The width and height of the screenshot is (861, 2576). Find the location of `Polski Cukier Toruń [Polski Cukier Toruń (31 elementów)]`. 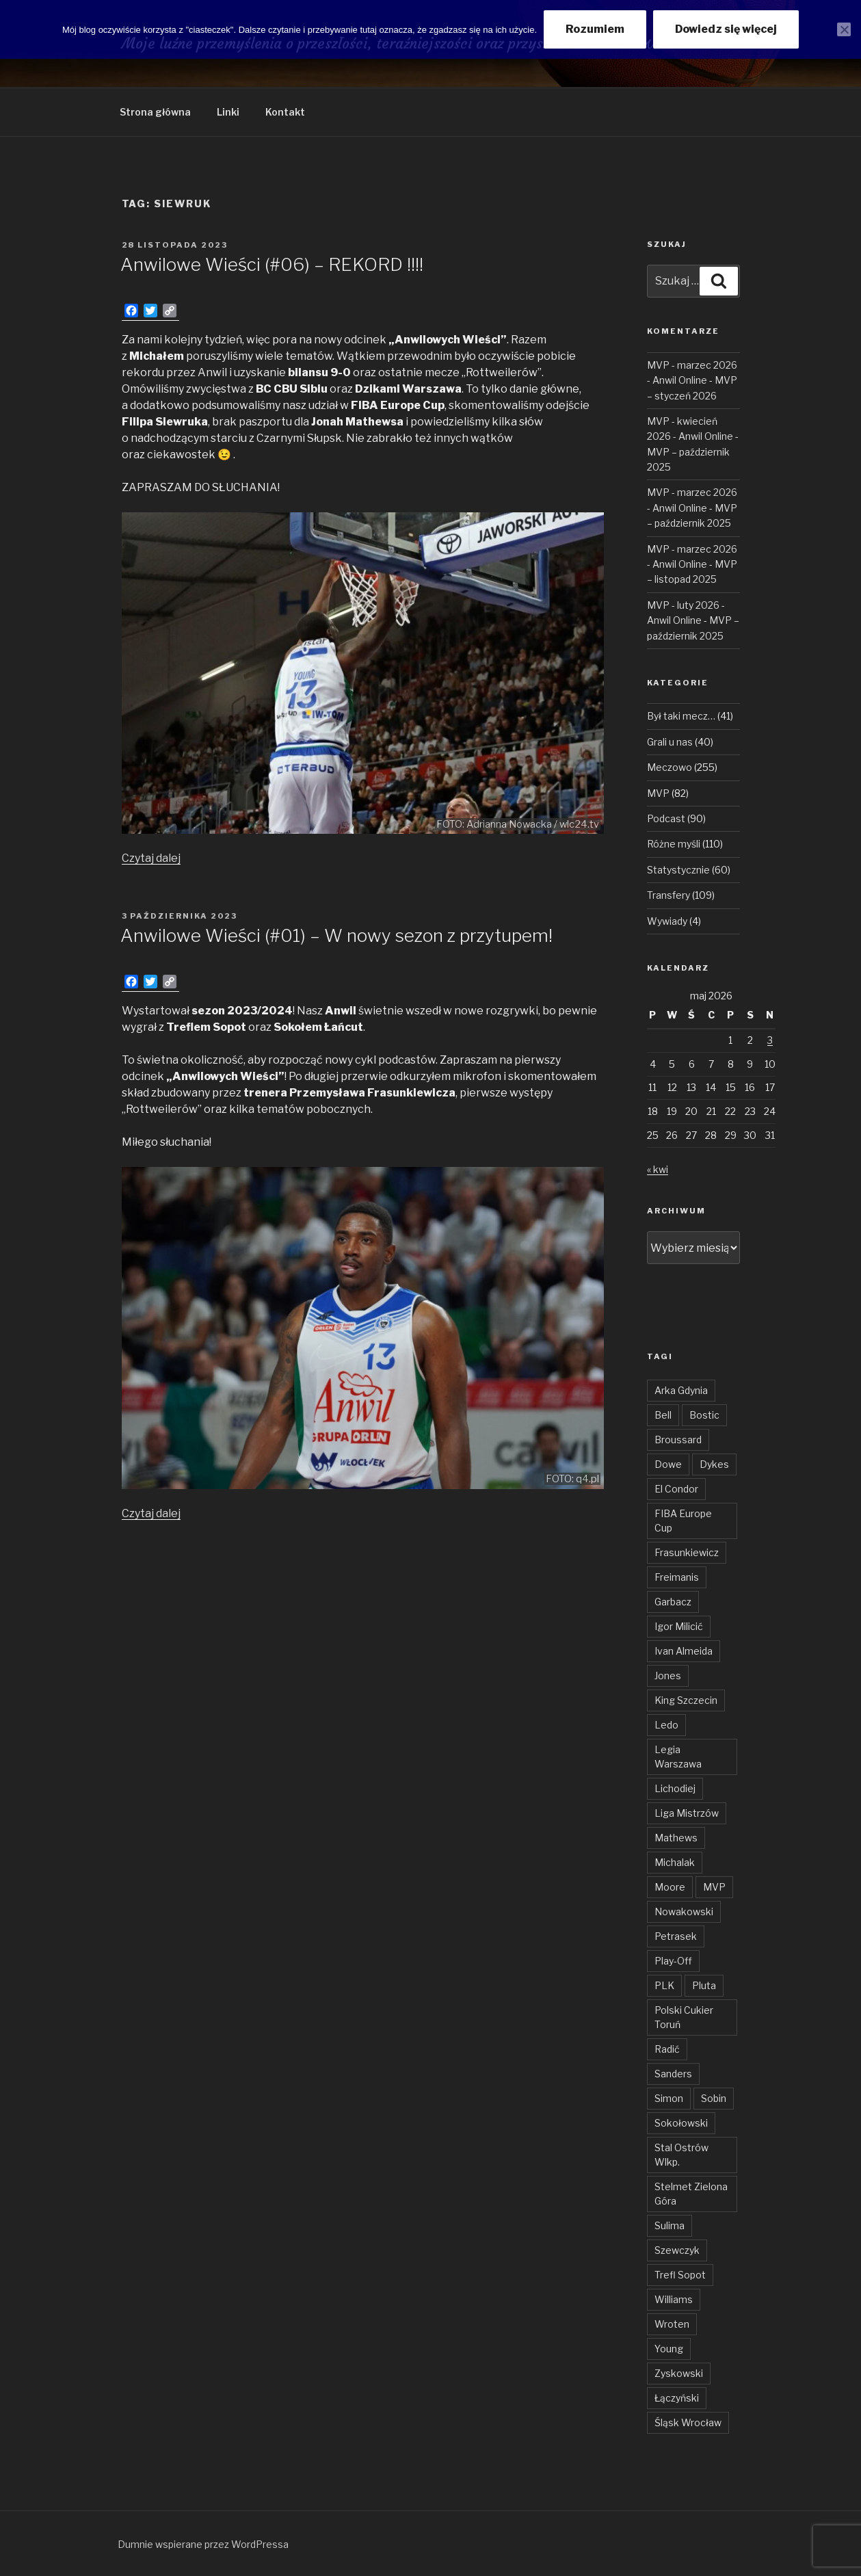

Polski Cukier Toruń [Polski Cukier Toruń (31 elementów)] is located at coordinates (683, 2017).